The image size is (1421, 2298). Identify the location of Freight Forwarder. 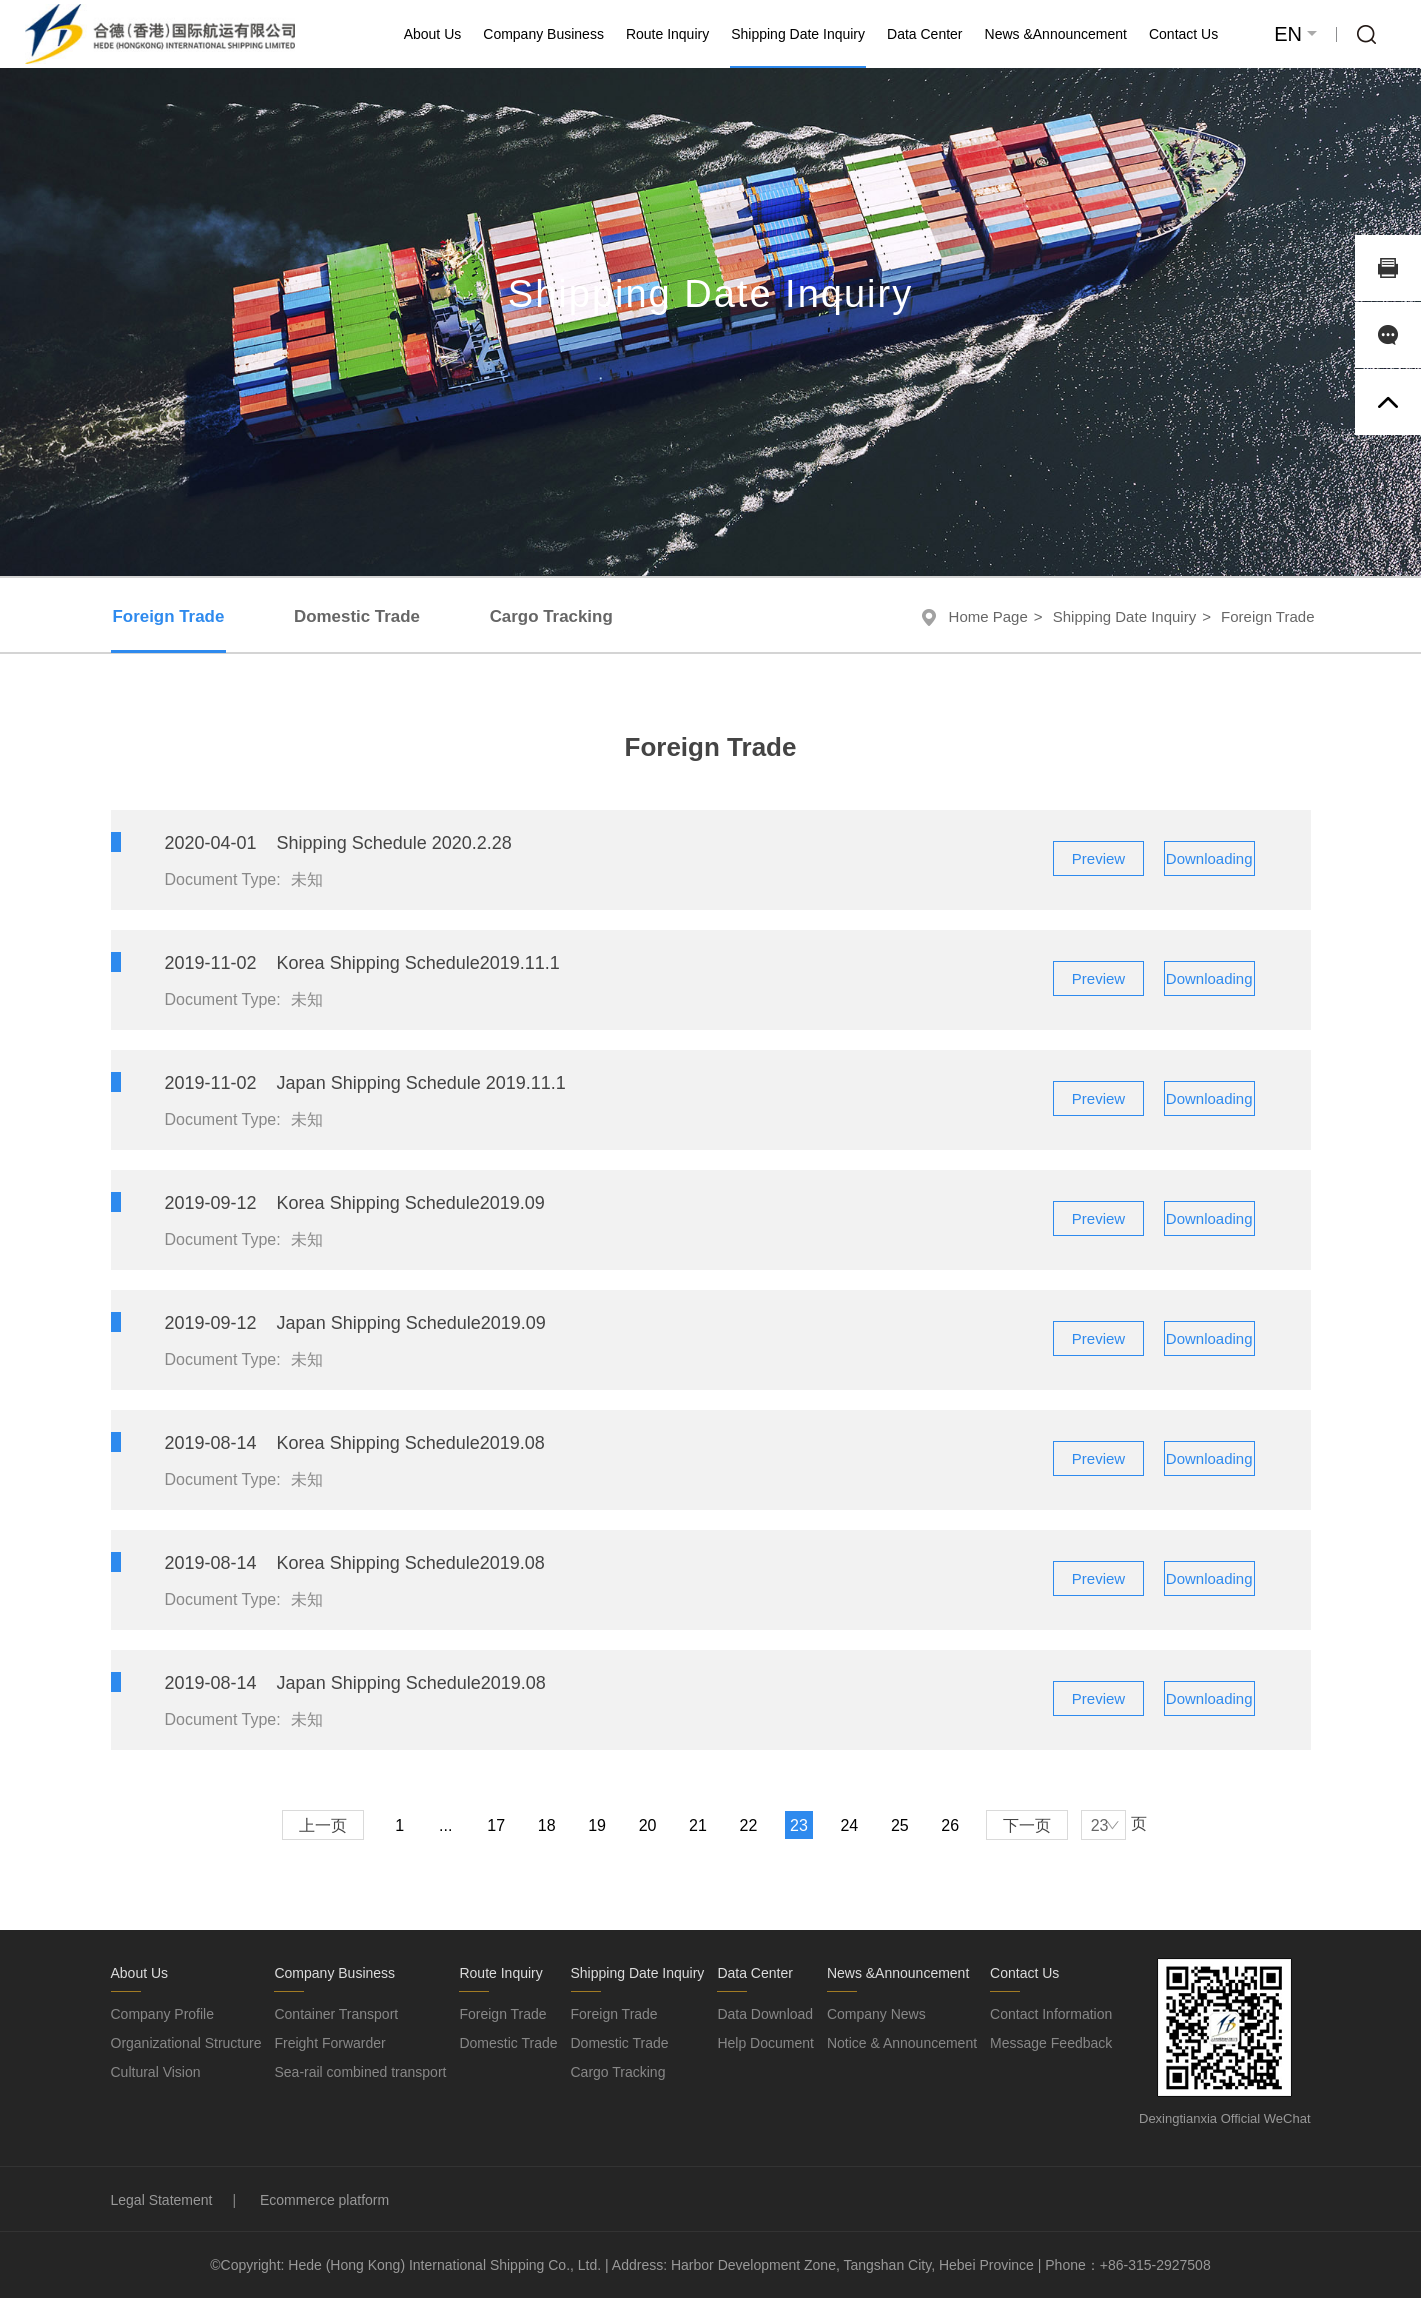
(329, 2043).